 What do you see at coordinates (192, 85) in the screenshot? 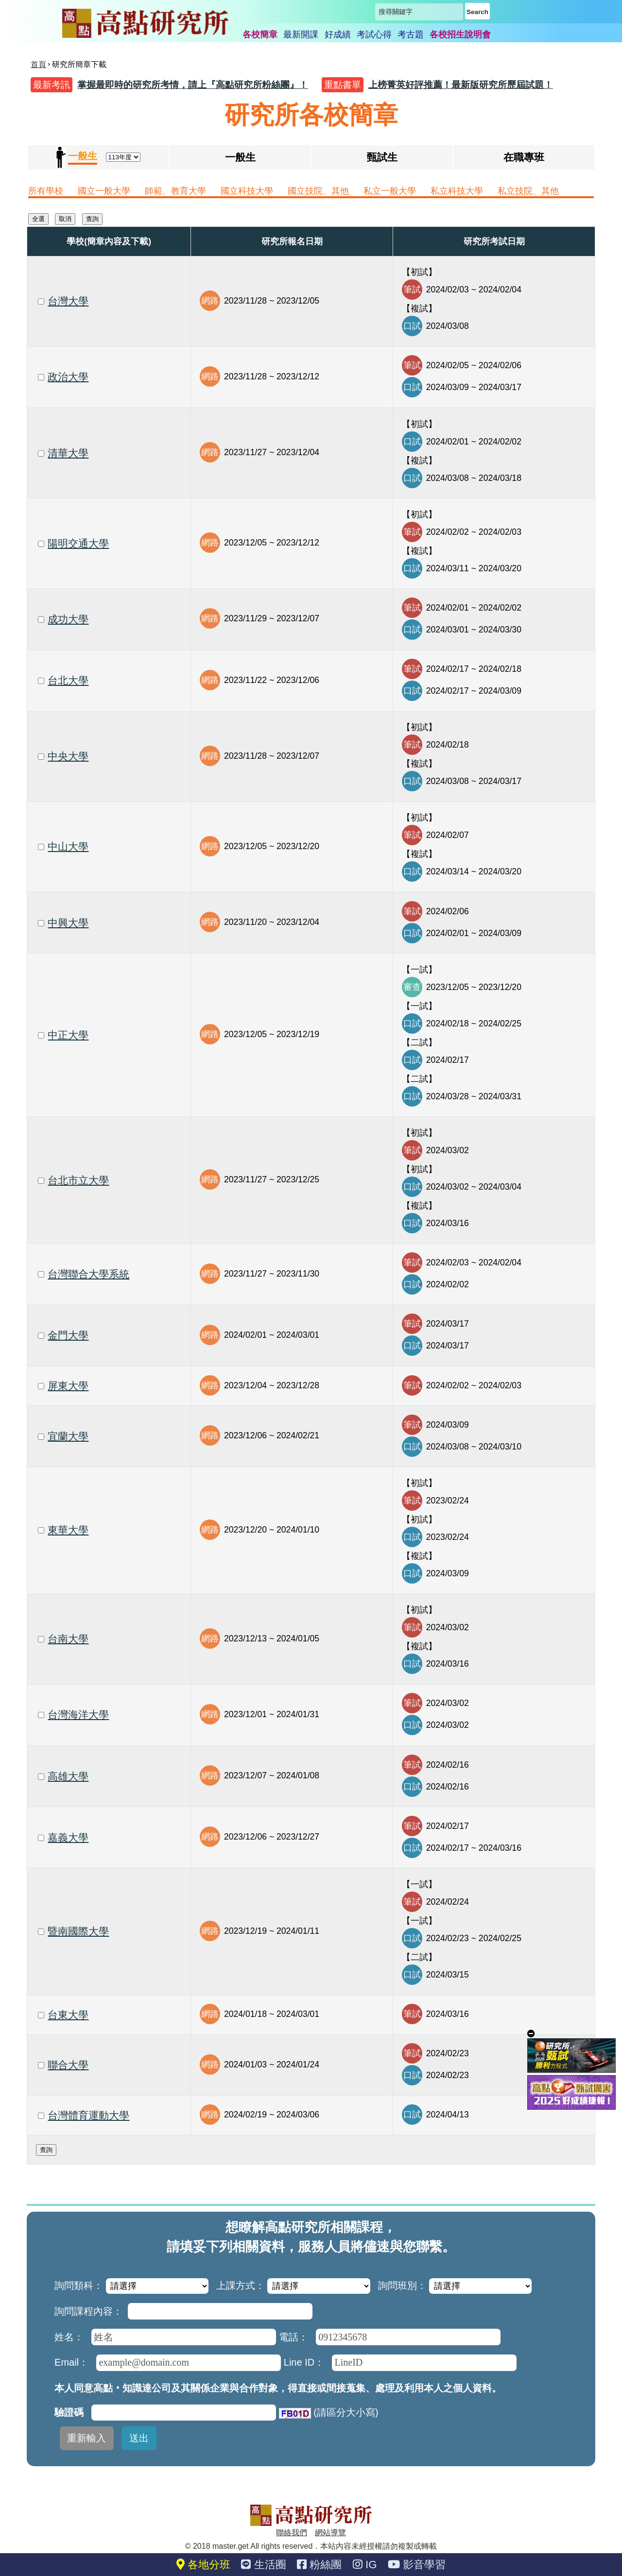
I see `掌握最即時的研究所考情，請上『高點研究所粉絲團』！` at bounding box center [192, 85].